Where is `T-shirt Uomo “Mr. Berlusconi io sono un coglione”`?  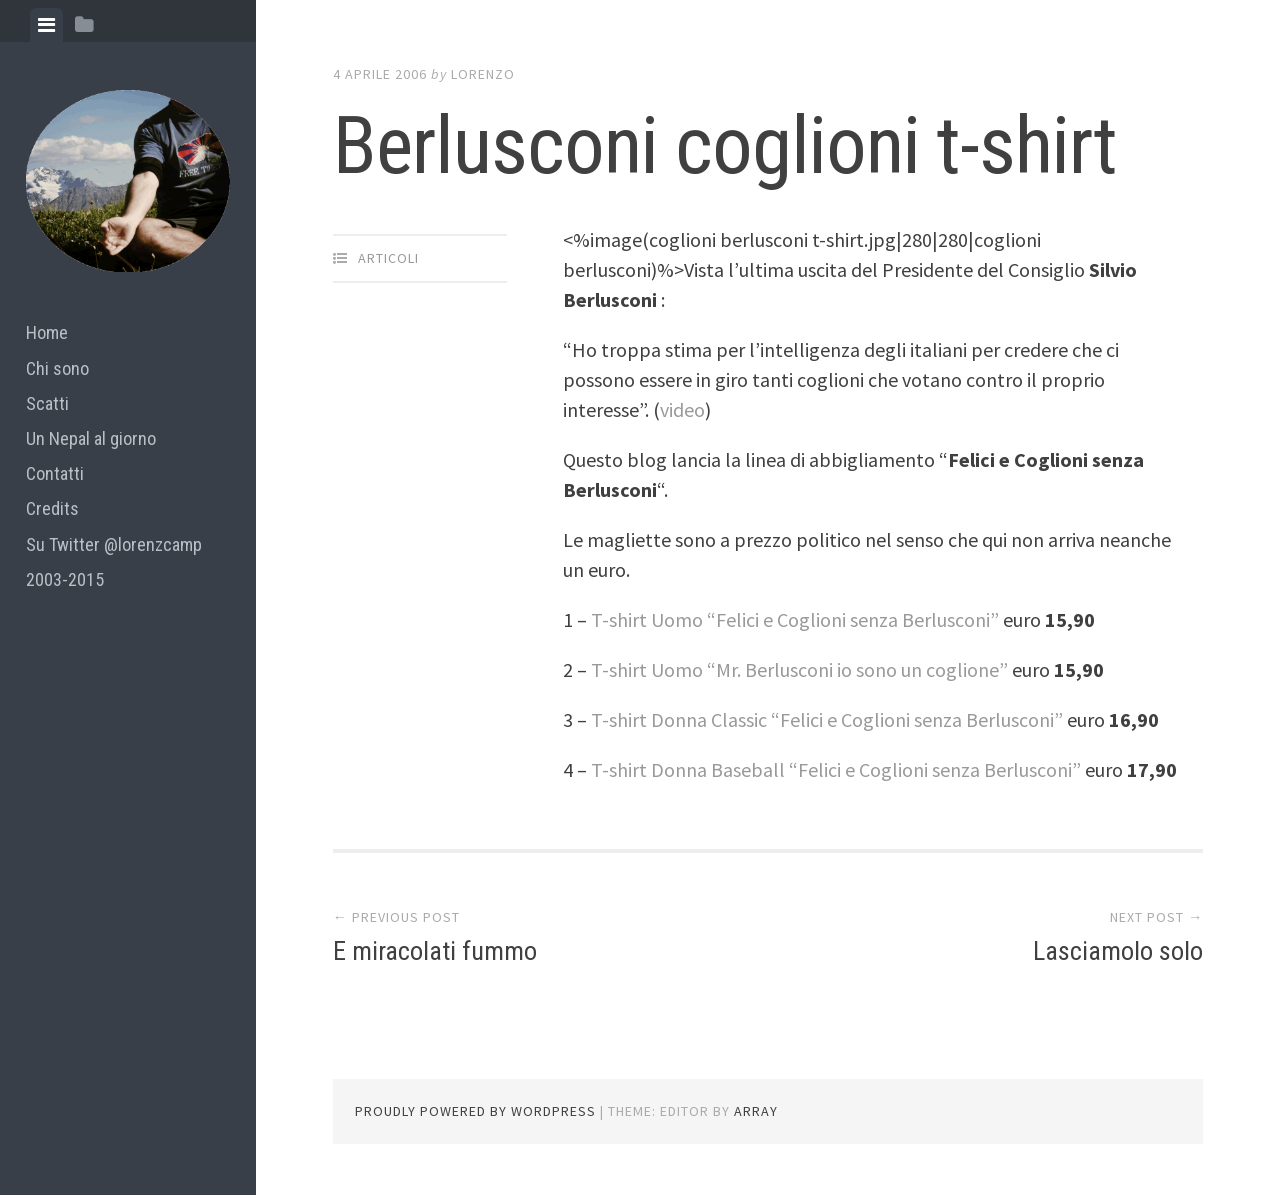 T-shirt Uomo “Mr. Berlusconi io sono un coglione” is located at coordinates (799, 669).